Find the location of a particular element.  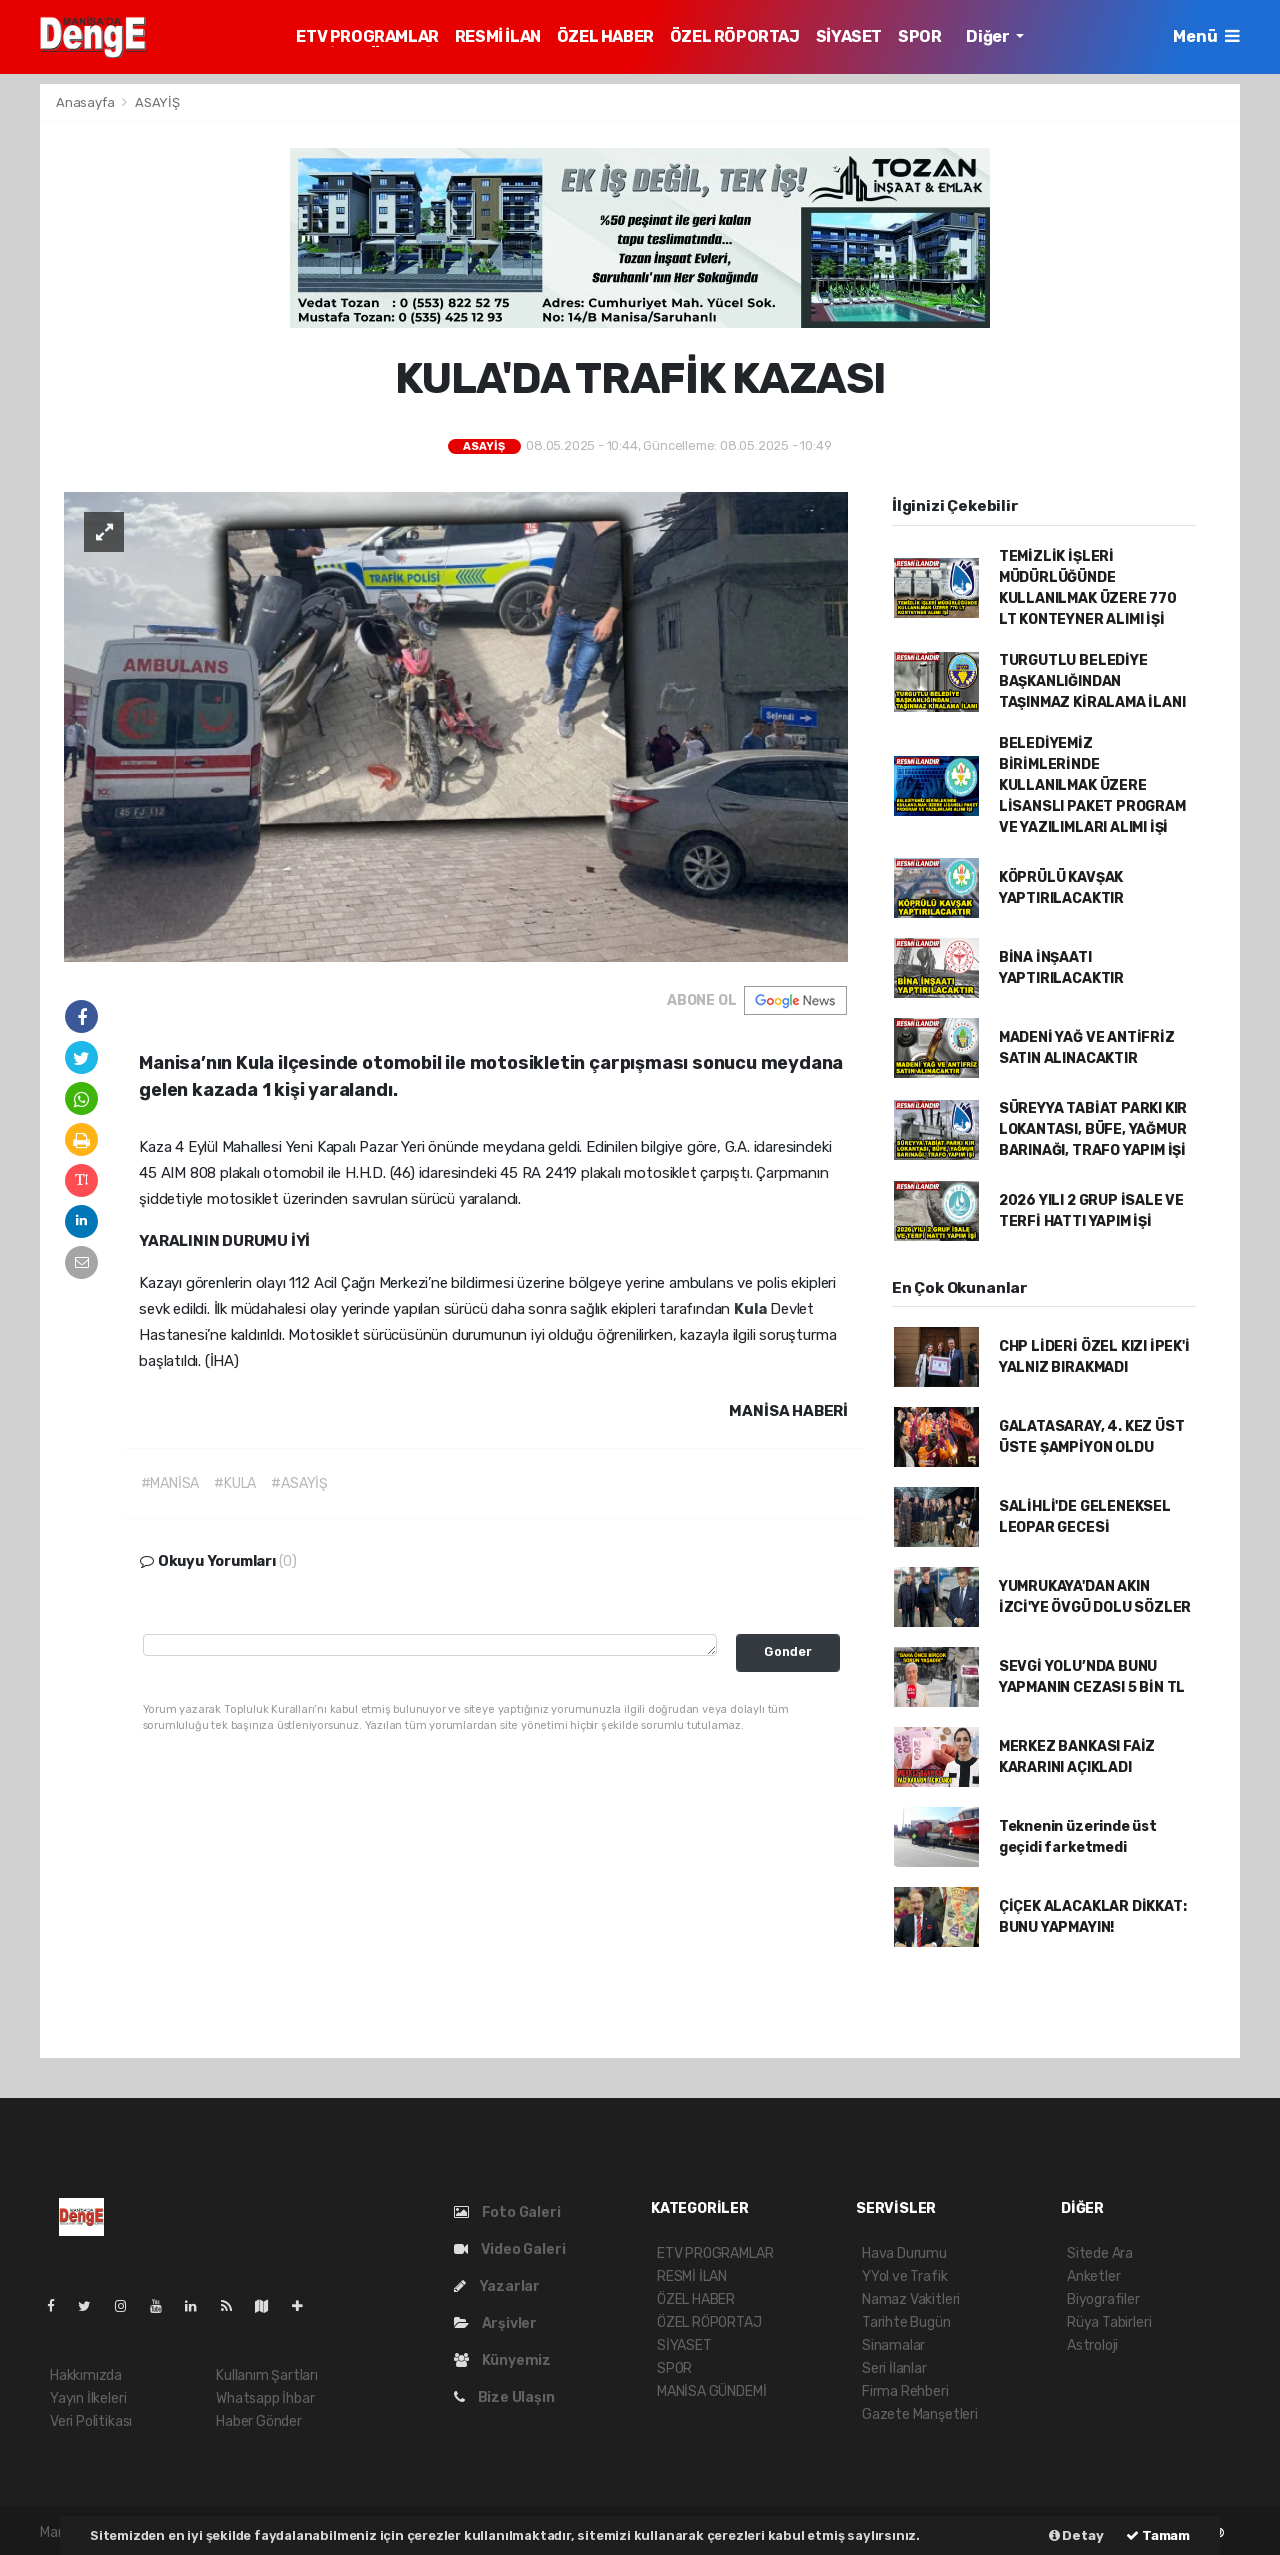

Yayın İlkeleri is located at coordinates (88, 2398).